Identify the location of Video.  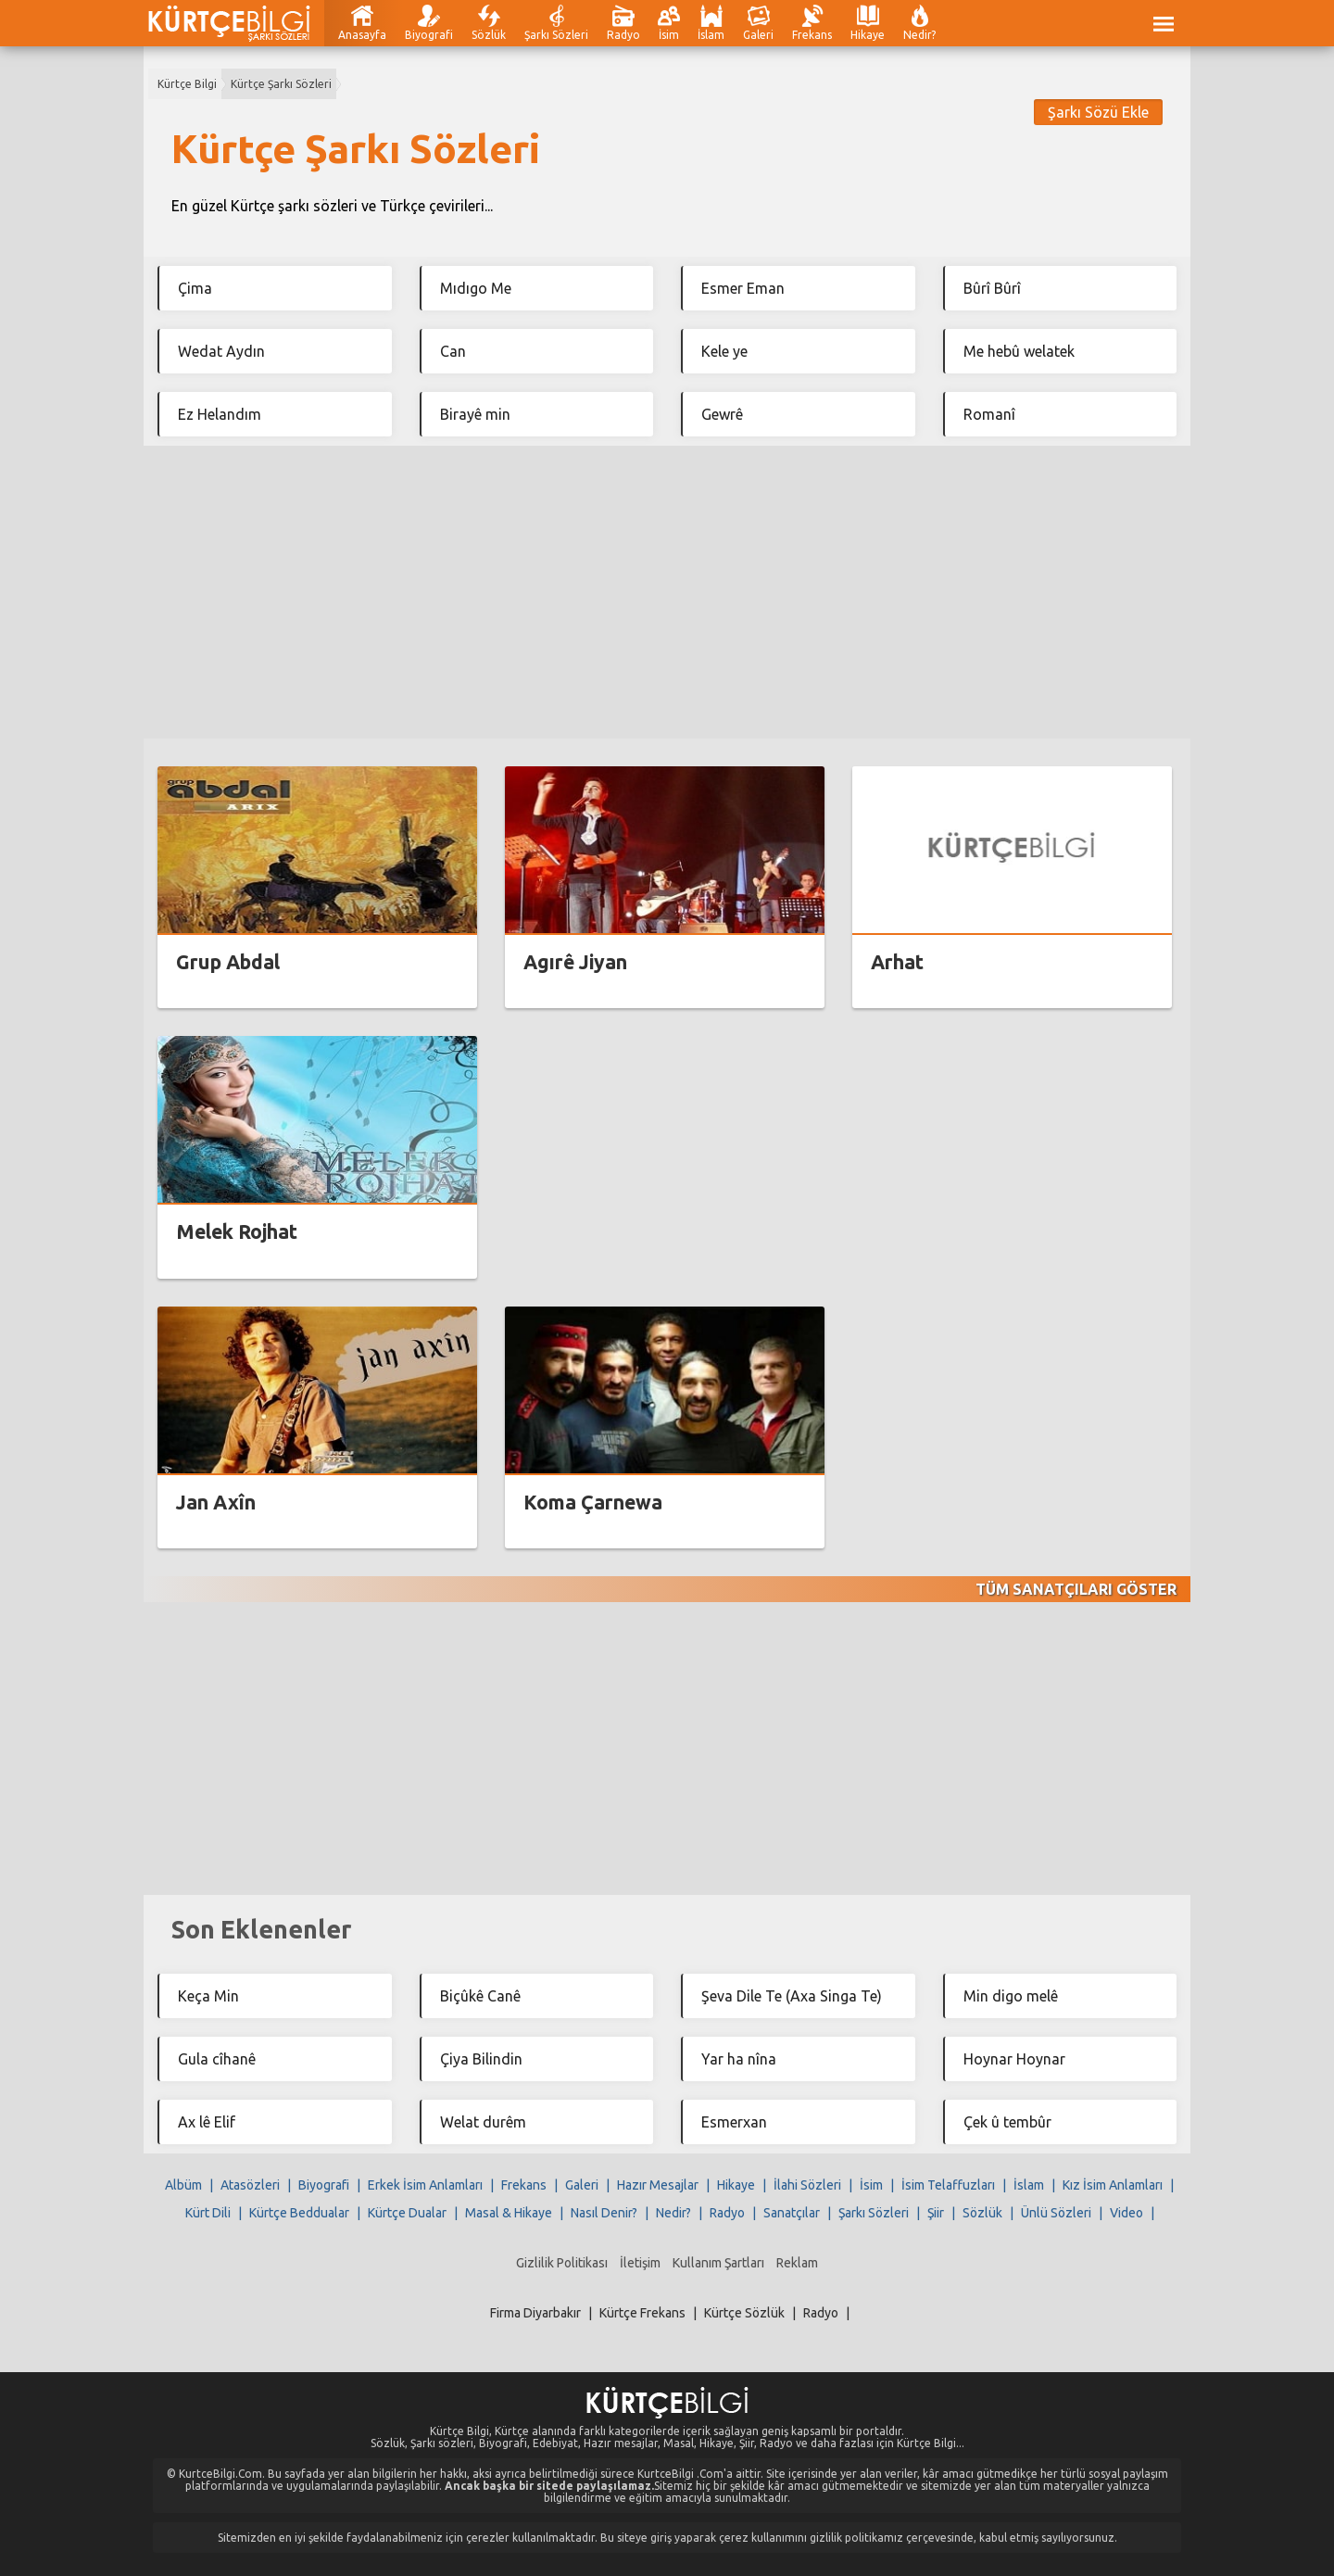
(1126, 2212).